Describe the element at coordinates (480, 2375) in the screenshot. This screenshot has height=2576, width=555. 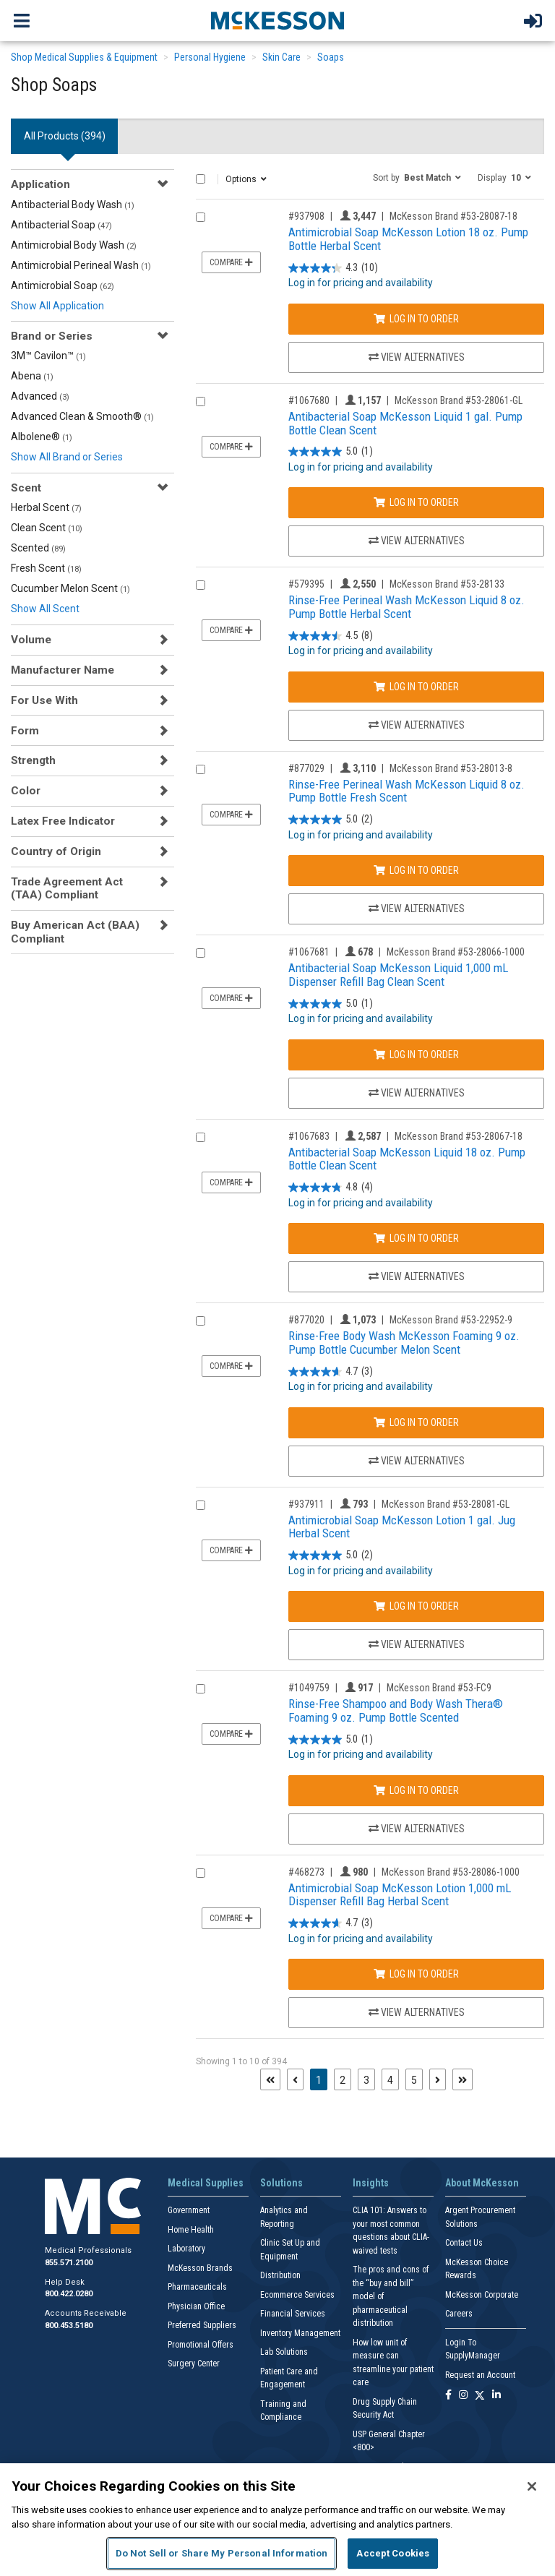
I see `Request an Account` at that location.